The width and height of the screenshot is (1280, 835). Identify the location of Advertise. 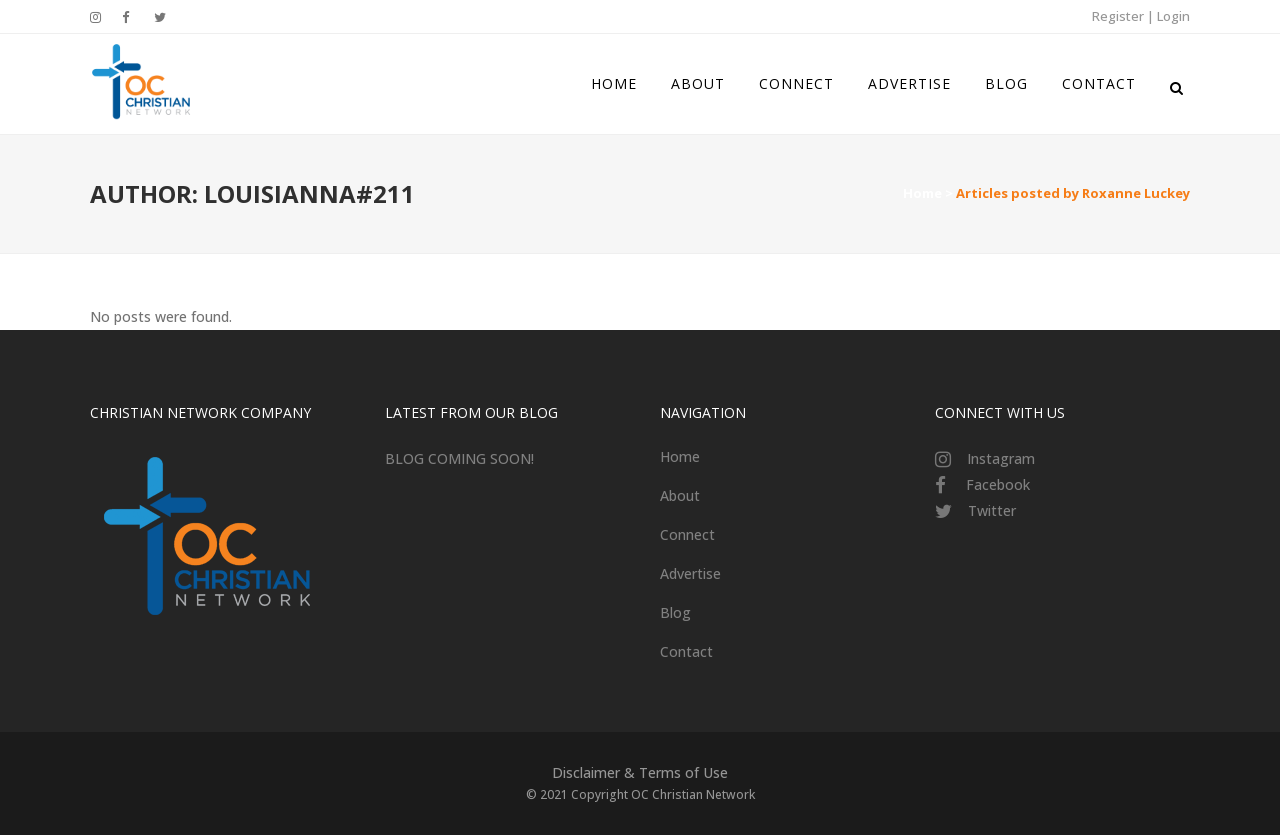
(690, 573).